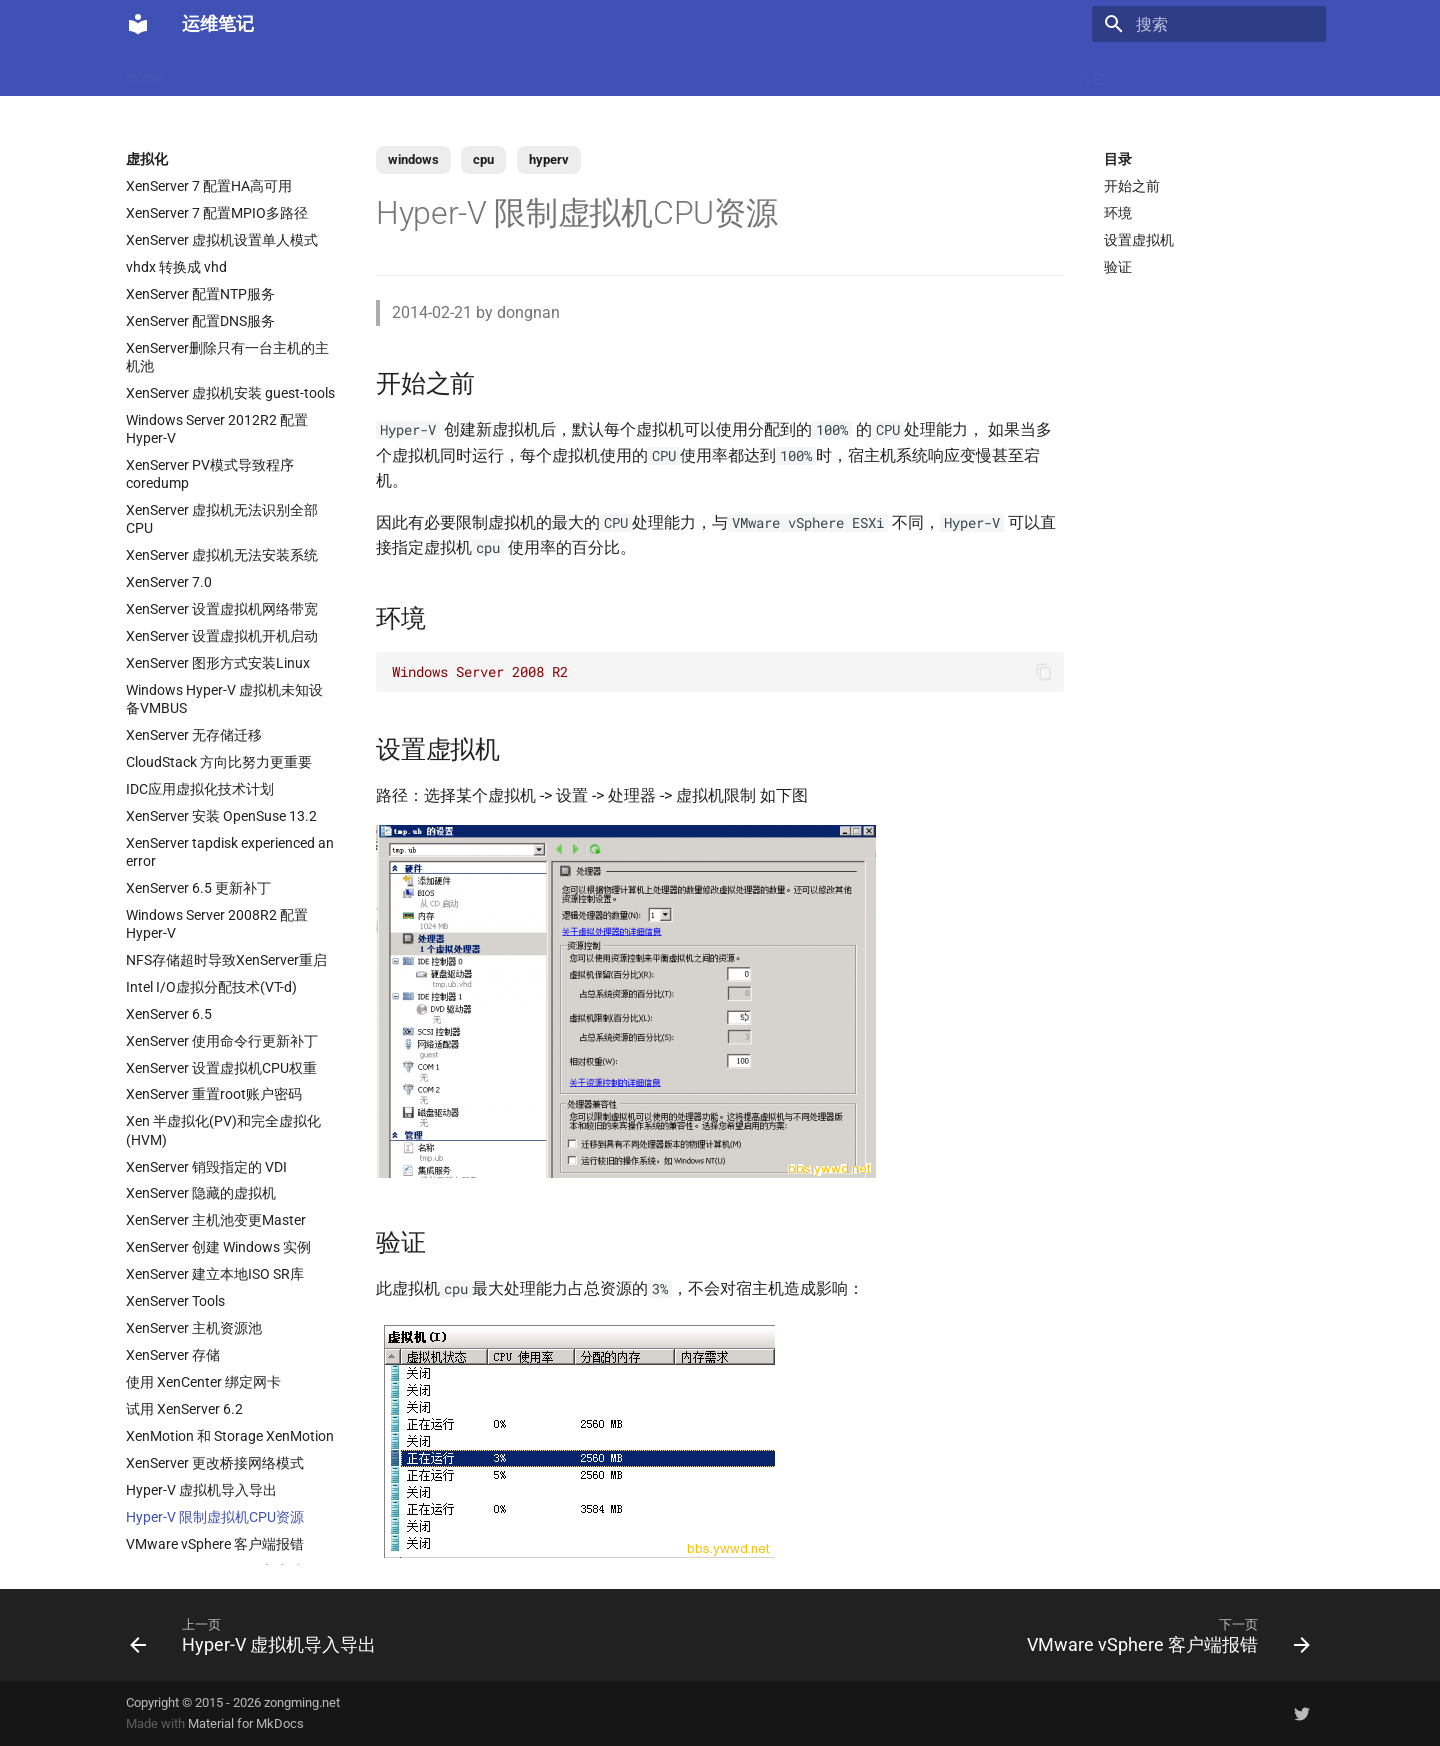  What do you see at coordinates (217, 429) in the screenshot?
I see `Windows Server 2012R2 配置 Hyper-V` at bounding box center [217, 429].